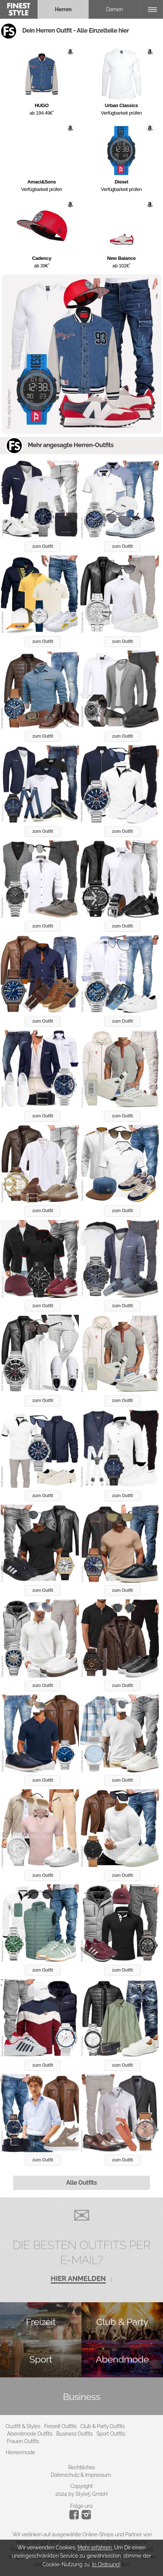 The image size is (163, 2576). What do you see at coordinates (102, 2426) in the screenshot?
I see `Club & Party Outfits` at bounding box center [102, 2426].